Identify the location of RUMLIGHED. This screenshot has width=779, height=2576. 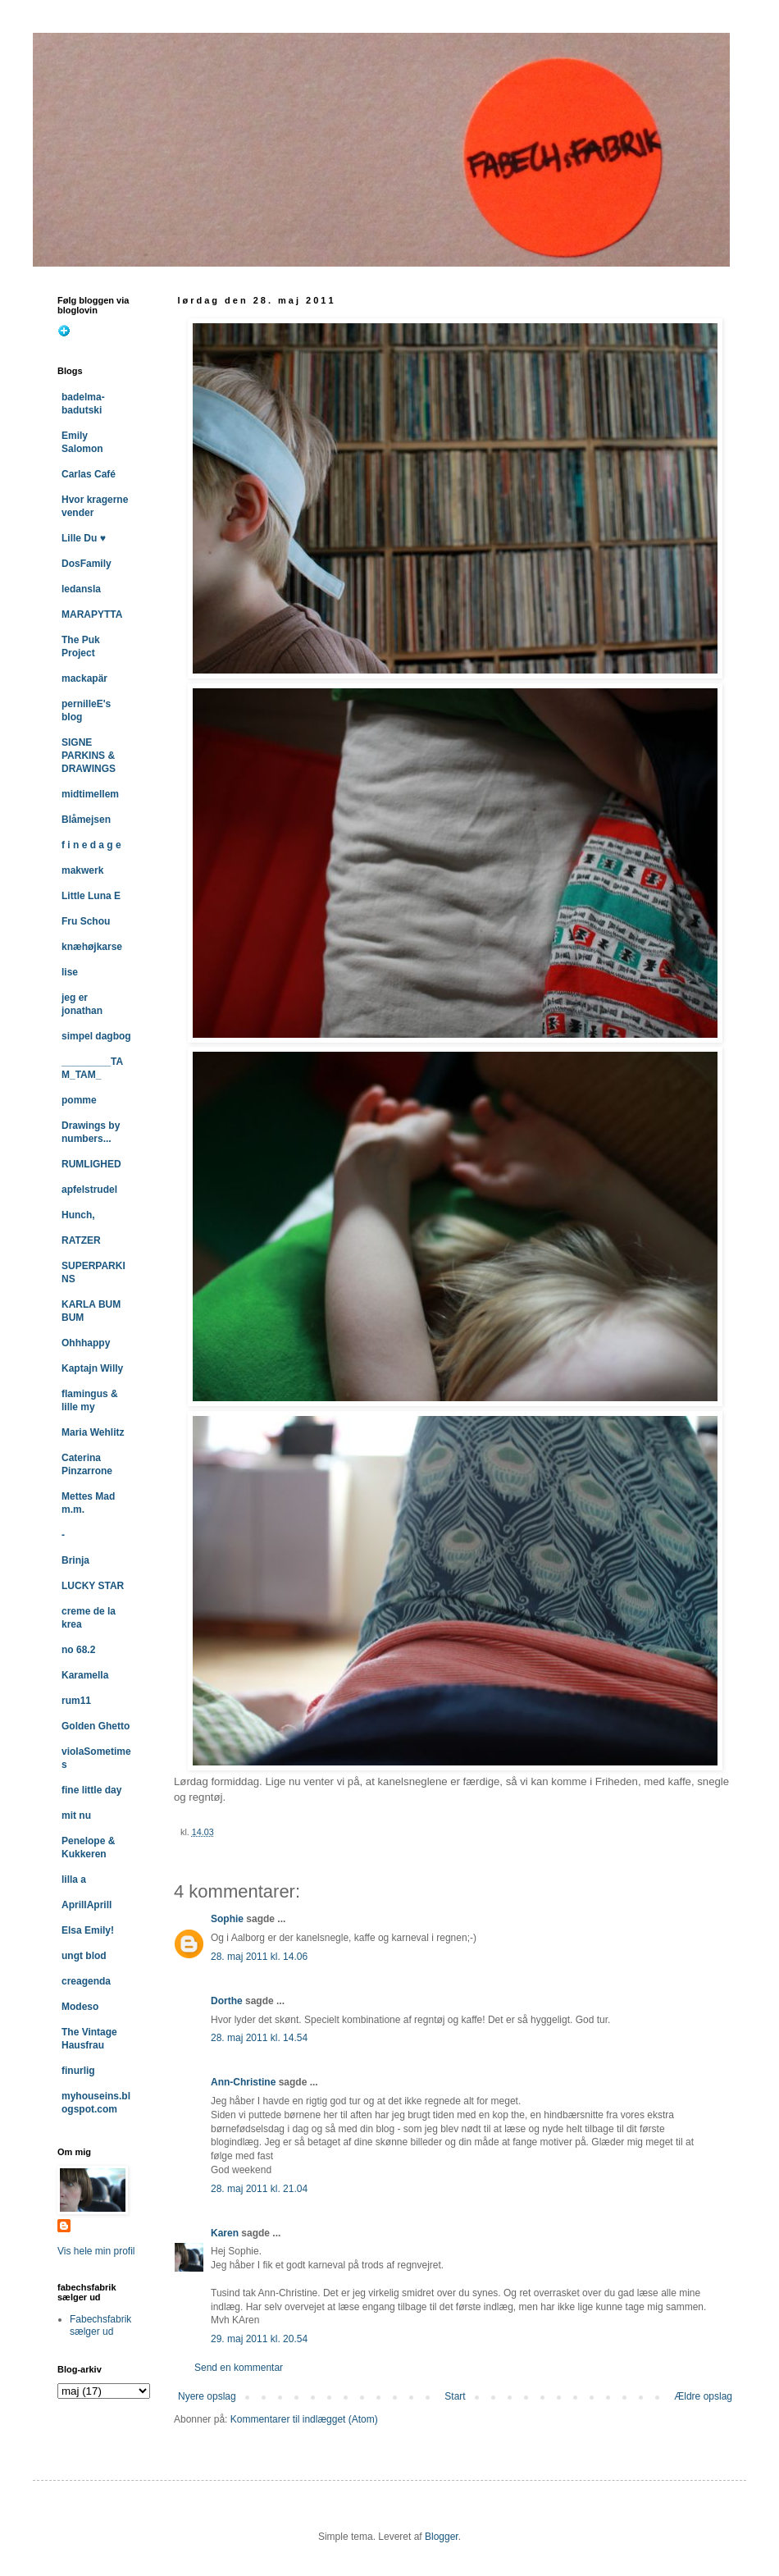
(91, 1164).